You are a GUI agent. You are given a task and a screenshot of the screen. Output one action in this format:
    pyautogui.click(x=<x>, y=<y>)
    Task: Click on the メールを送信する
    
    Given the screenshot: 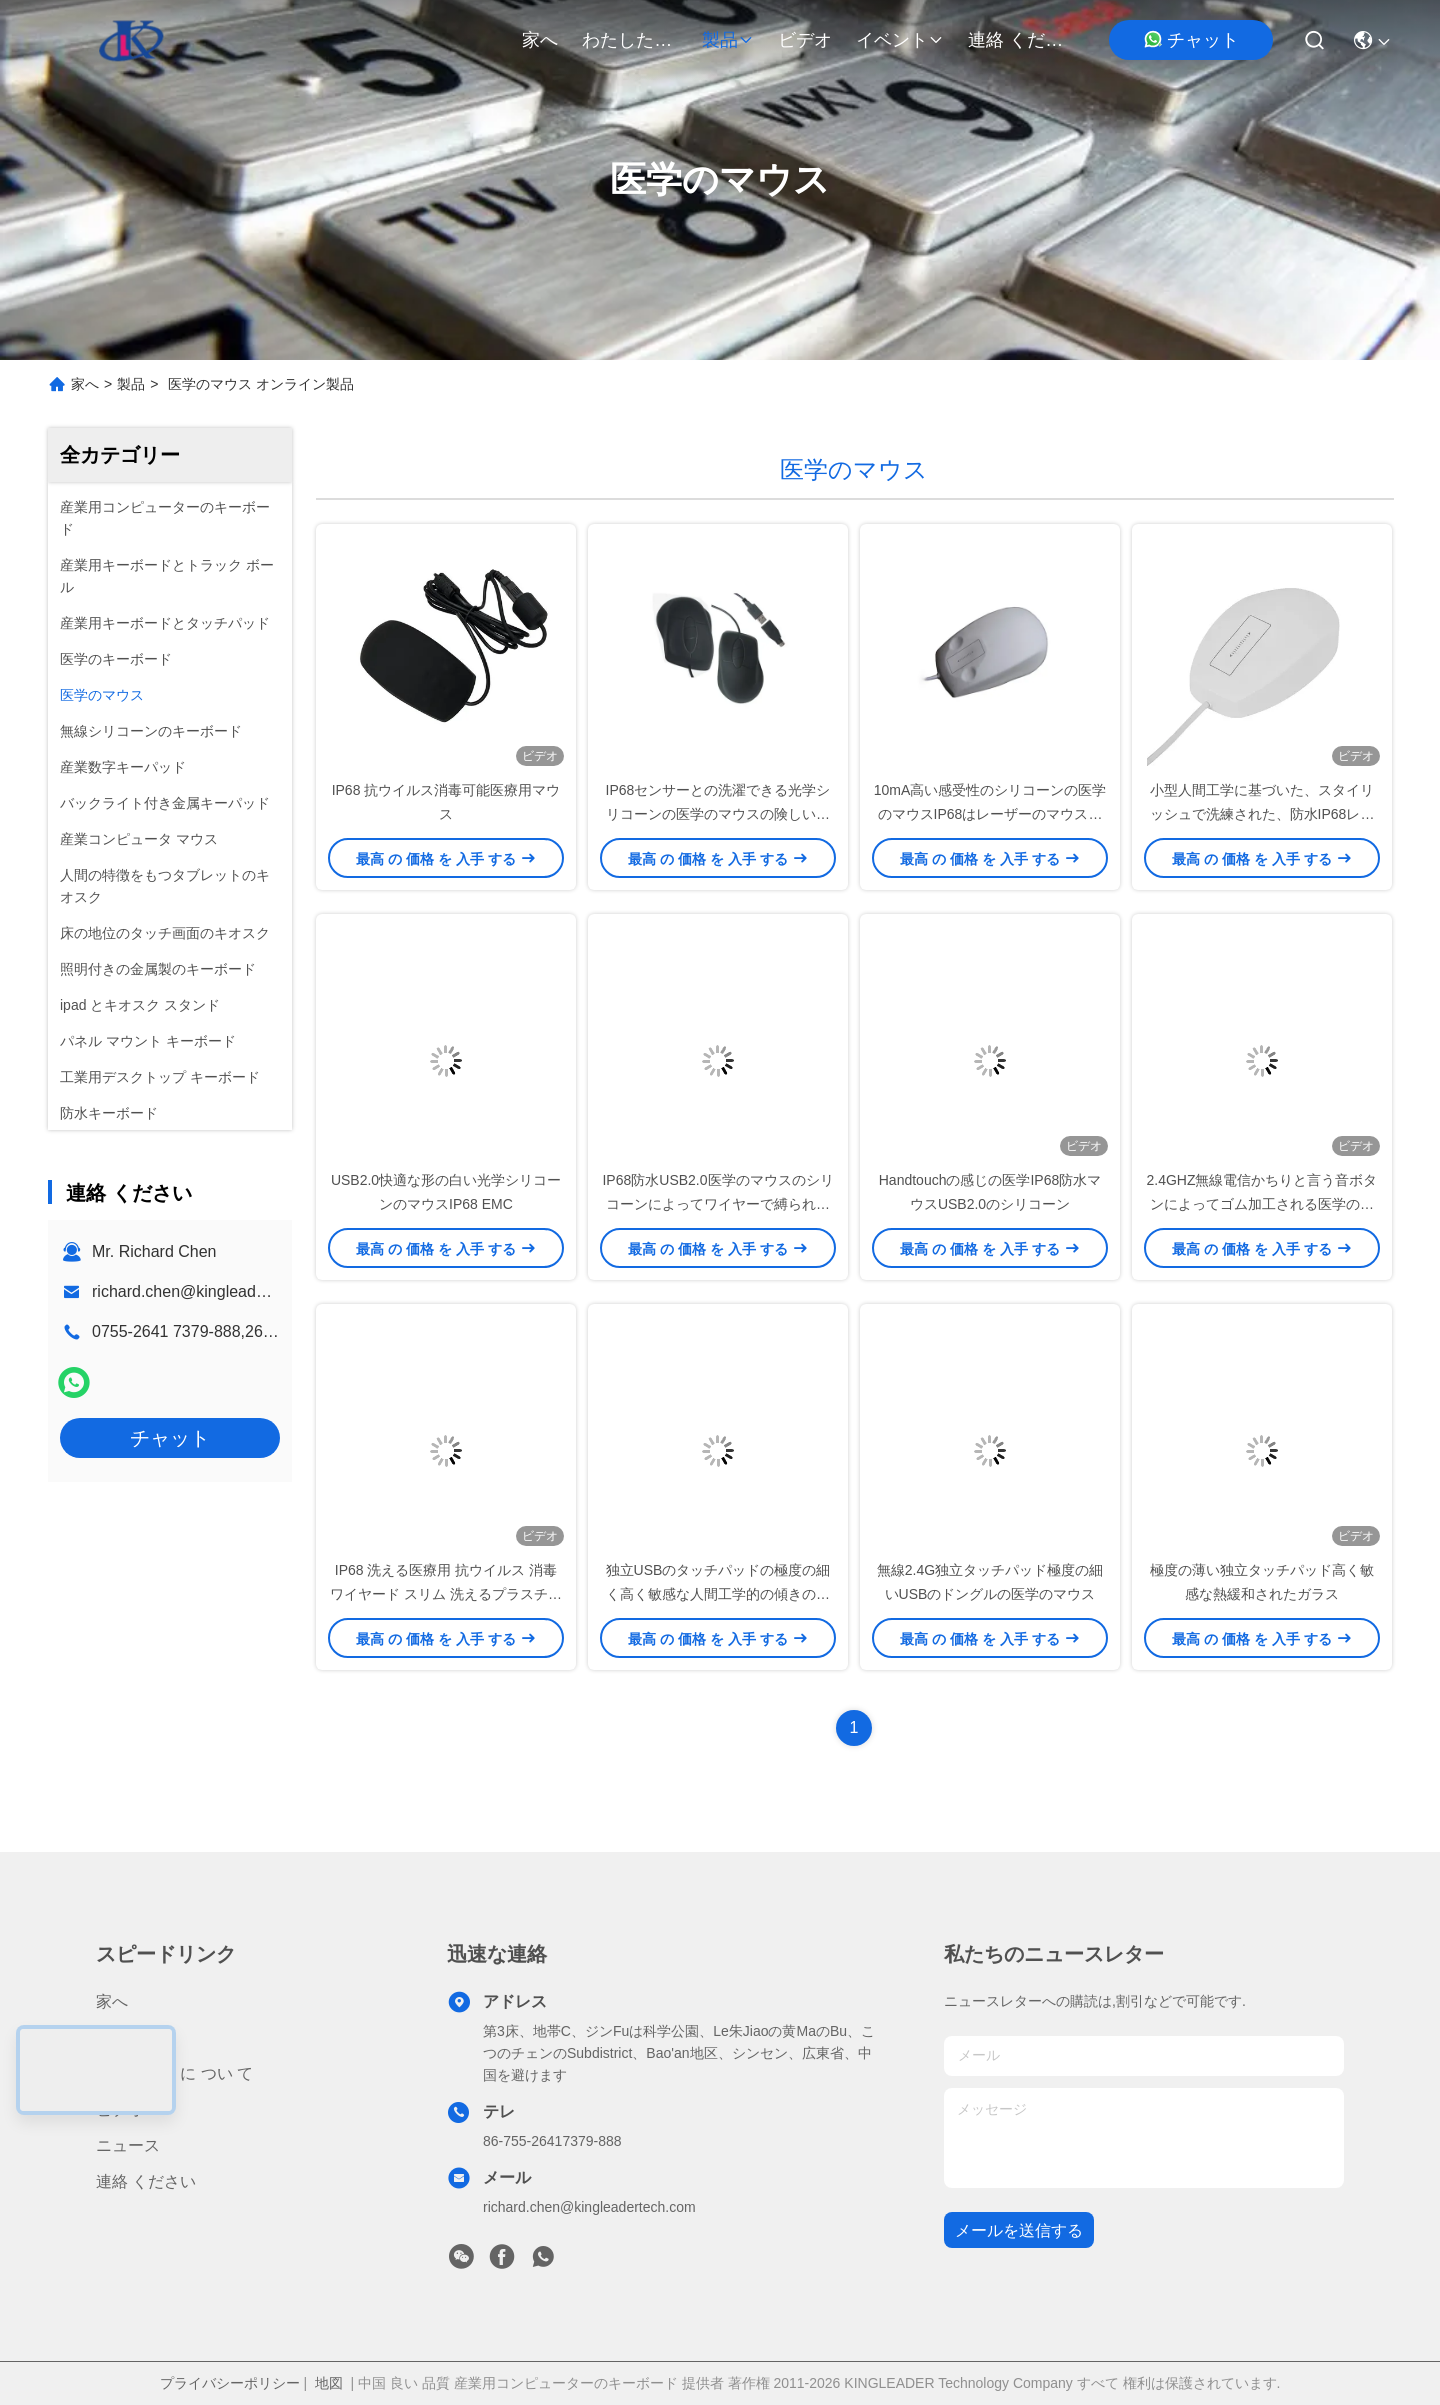 What is the action you would take?
    pyautogui.click(x=1019, y=2230)
    